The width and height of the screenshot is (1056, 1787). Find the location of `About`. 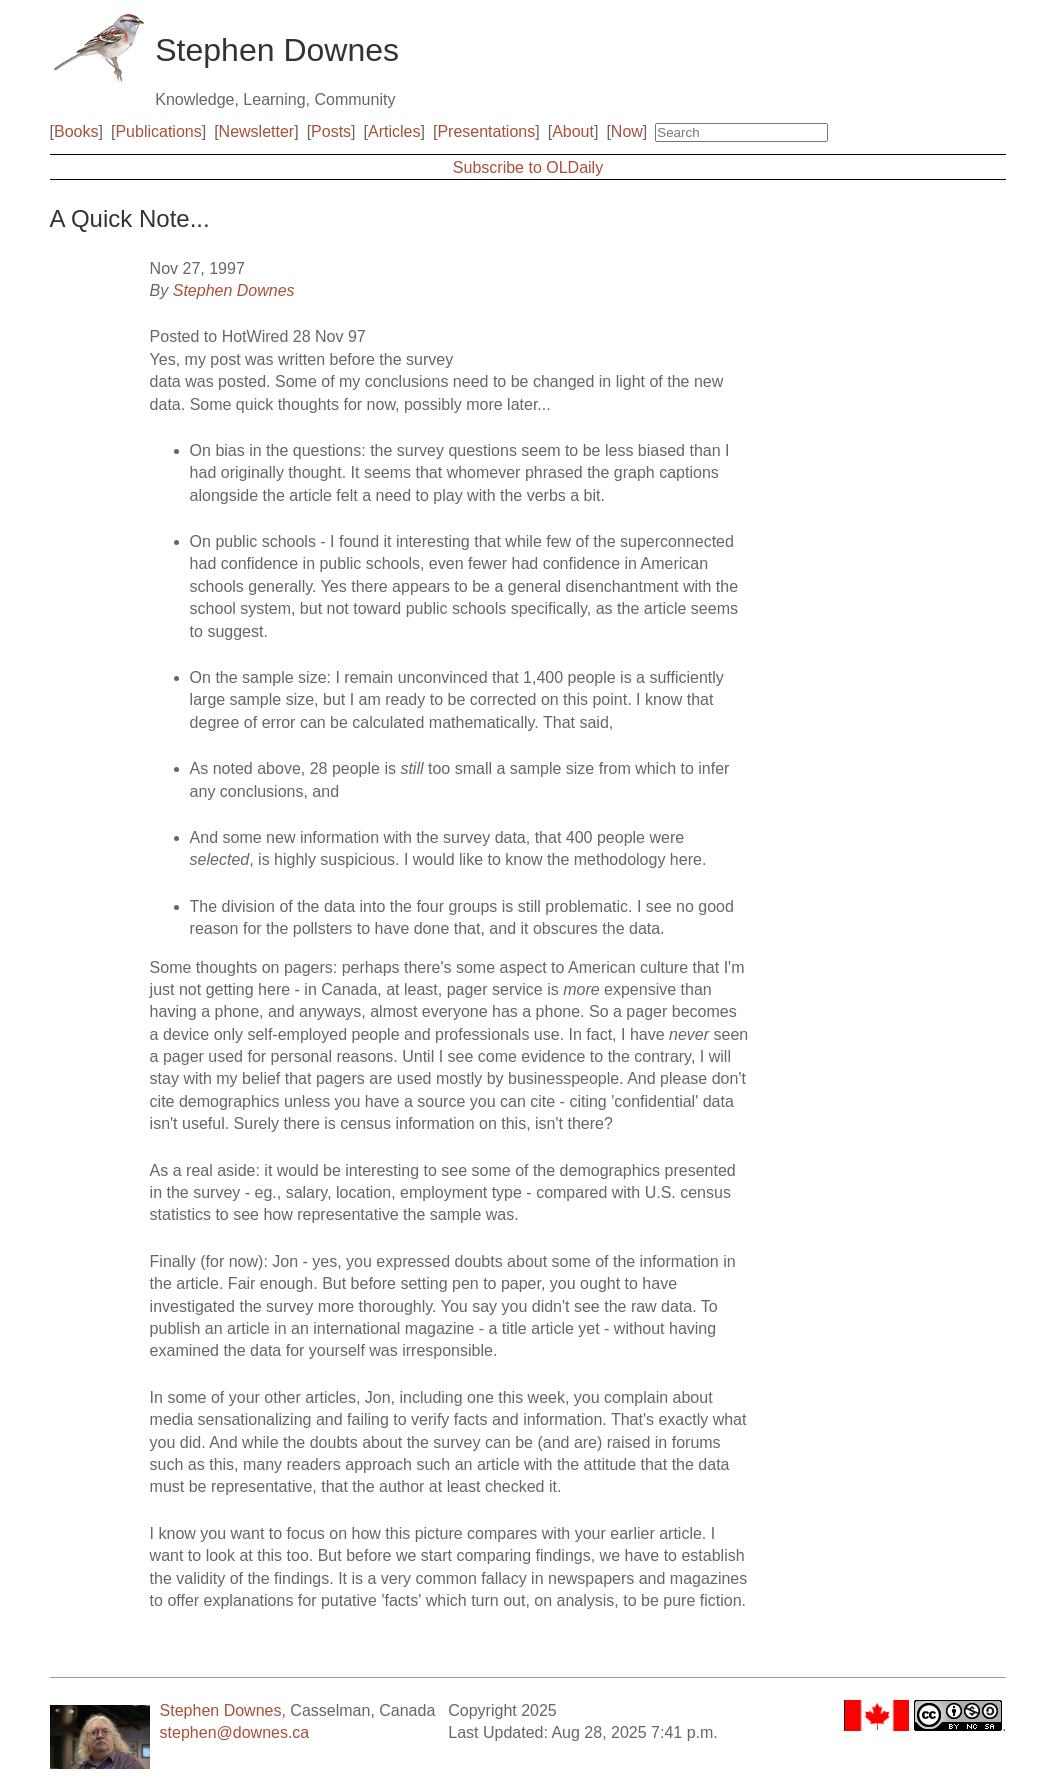

About is located at coordinates (573, 131).